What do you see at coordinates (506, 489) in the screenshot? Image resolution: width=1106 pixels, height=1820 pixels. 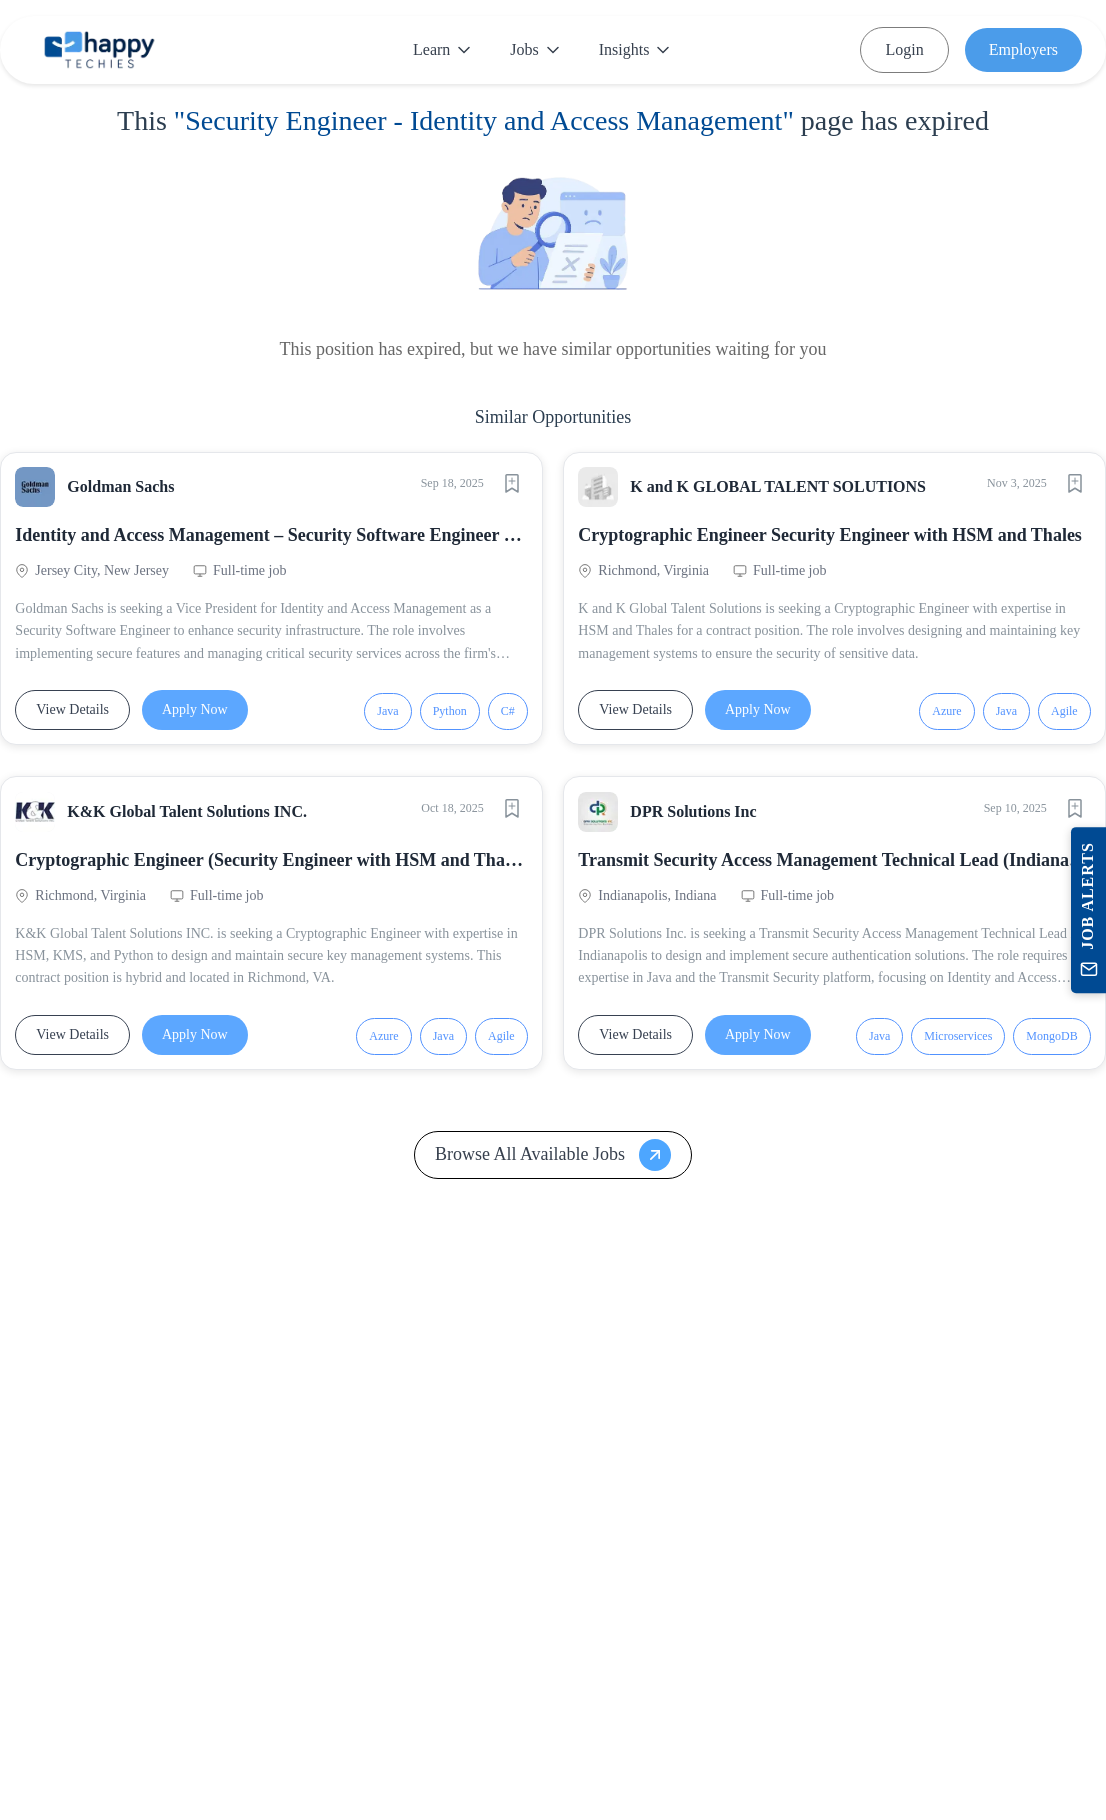 I see `[Save job]` at bounding box center [506, 489].